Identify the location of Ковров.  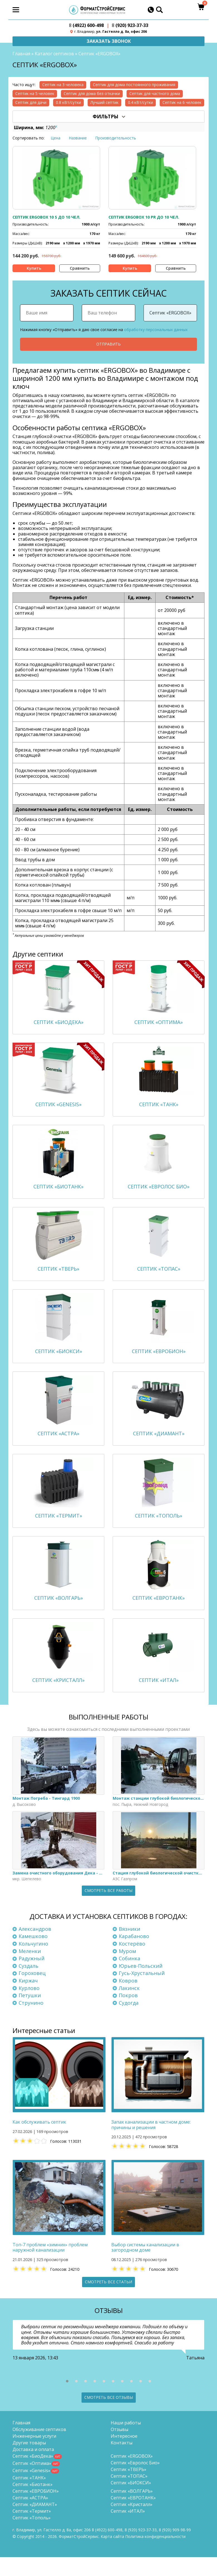
(128, 1999).